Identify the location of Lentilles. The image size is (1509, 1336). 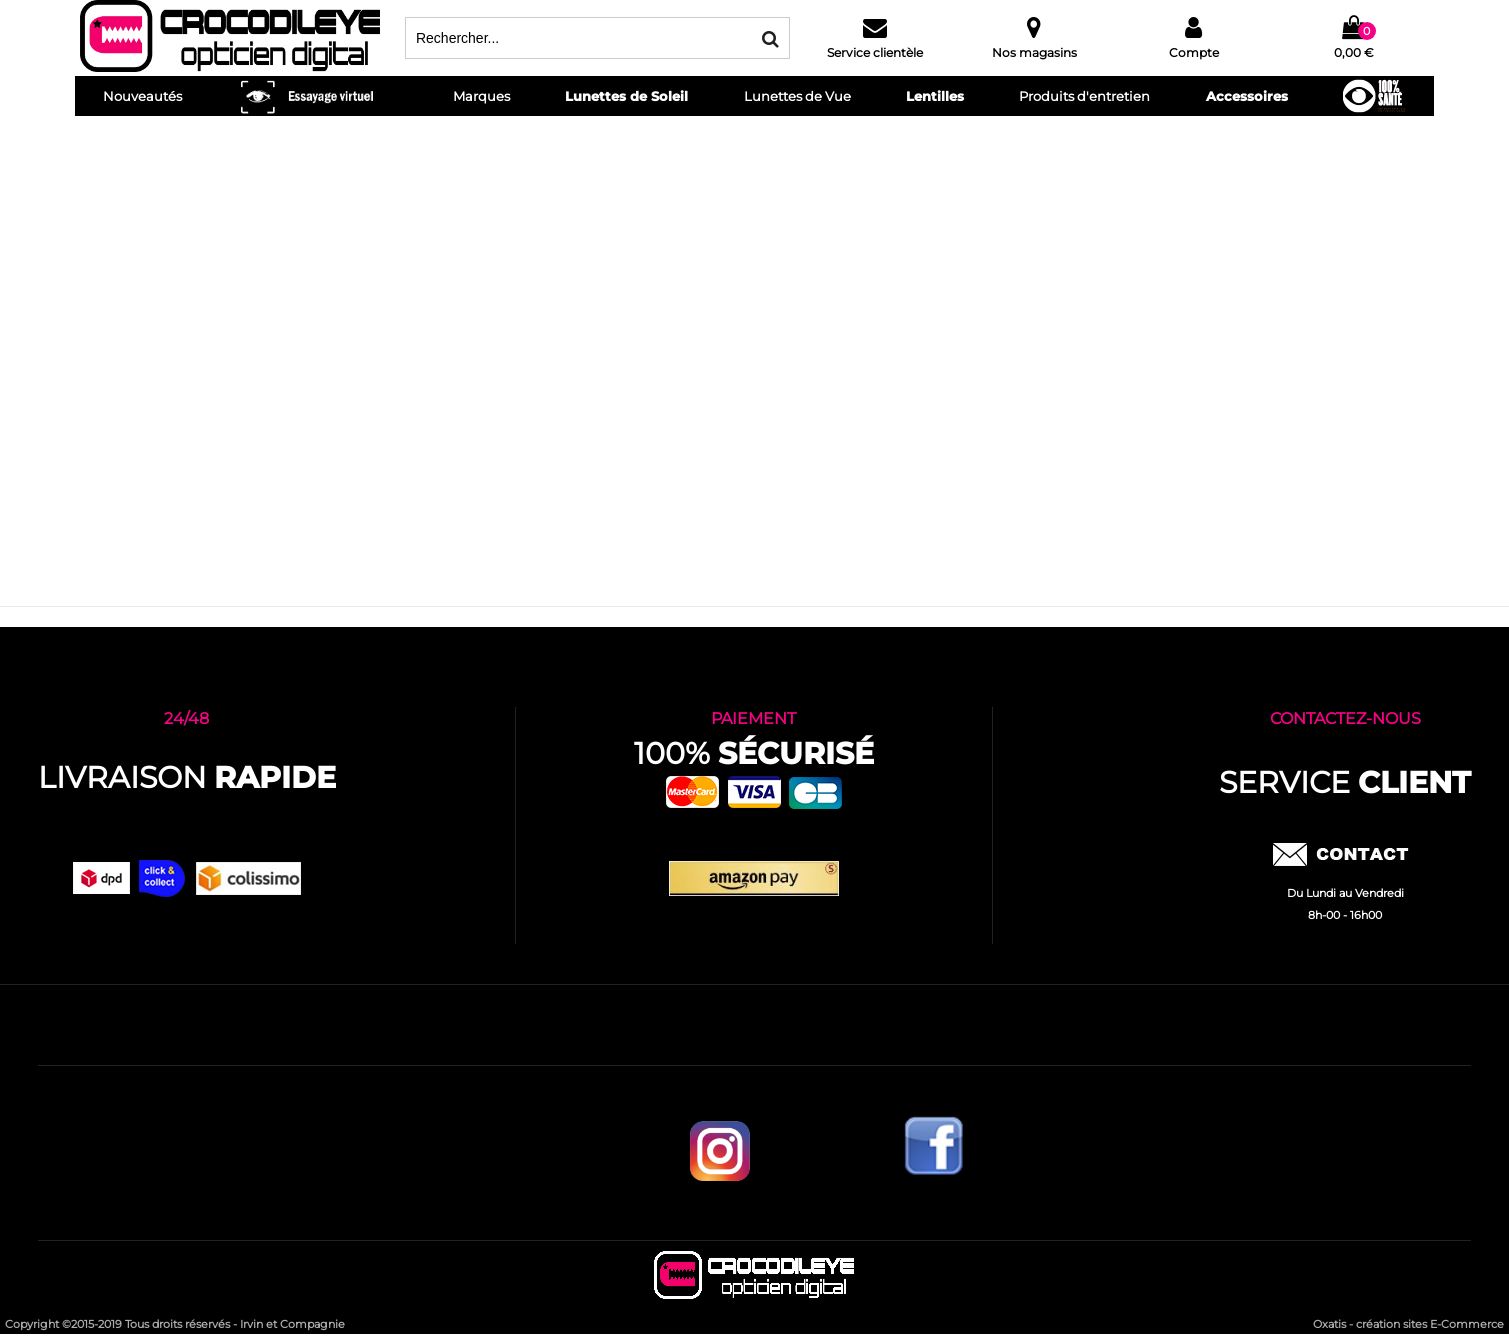
(935, 96).